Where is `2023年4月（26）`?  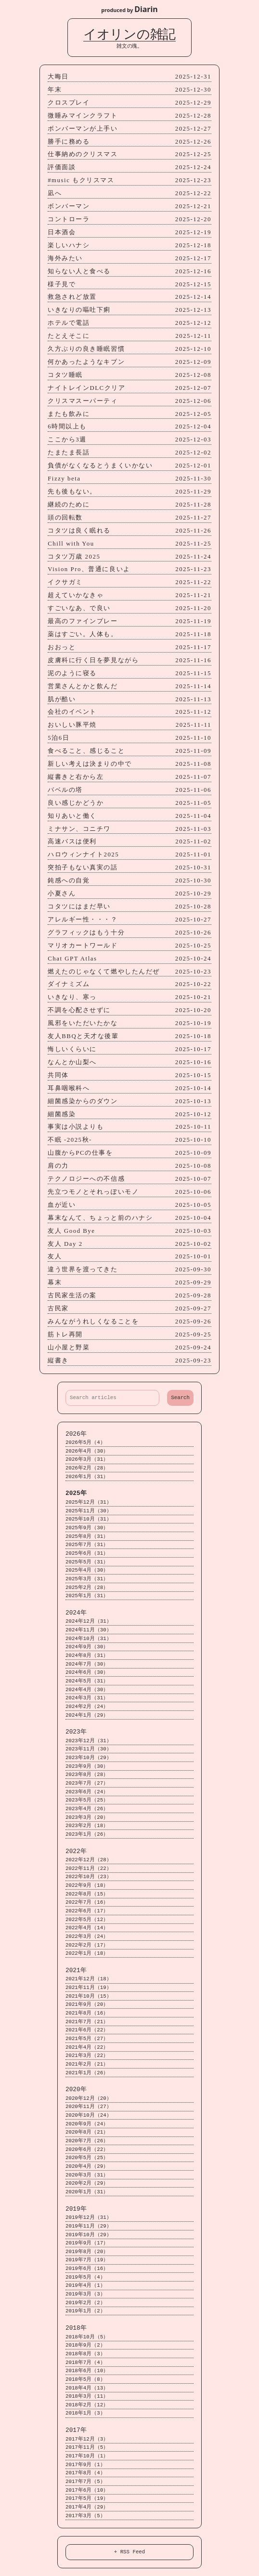
2023年4月（26） is located at coordinates (86, 1809).